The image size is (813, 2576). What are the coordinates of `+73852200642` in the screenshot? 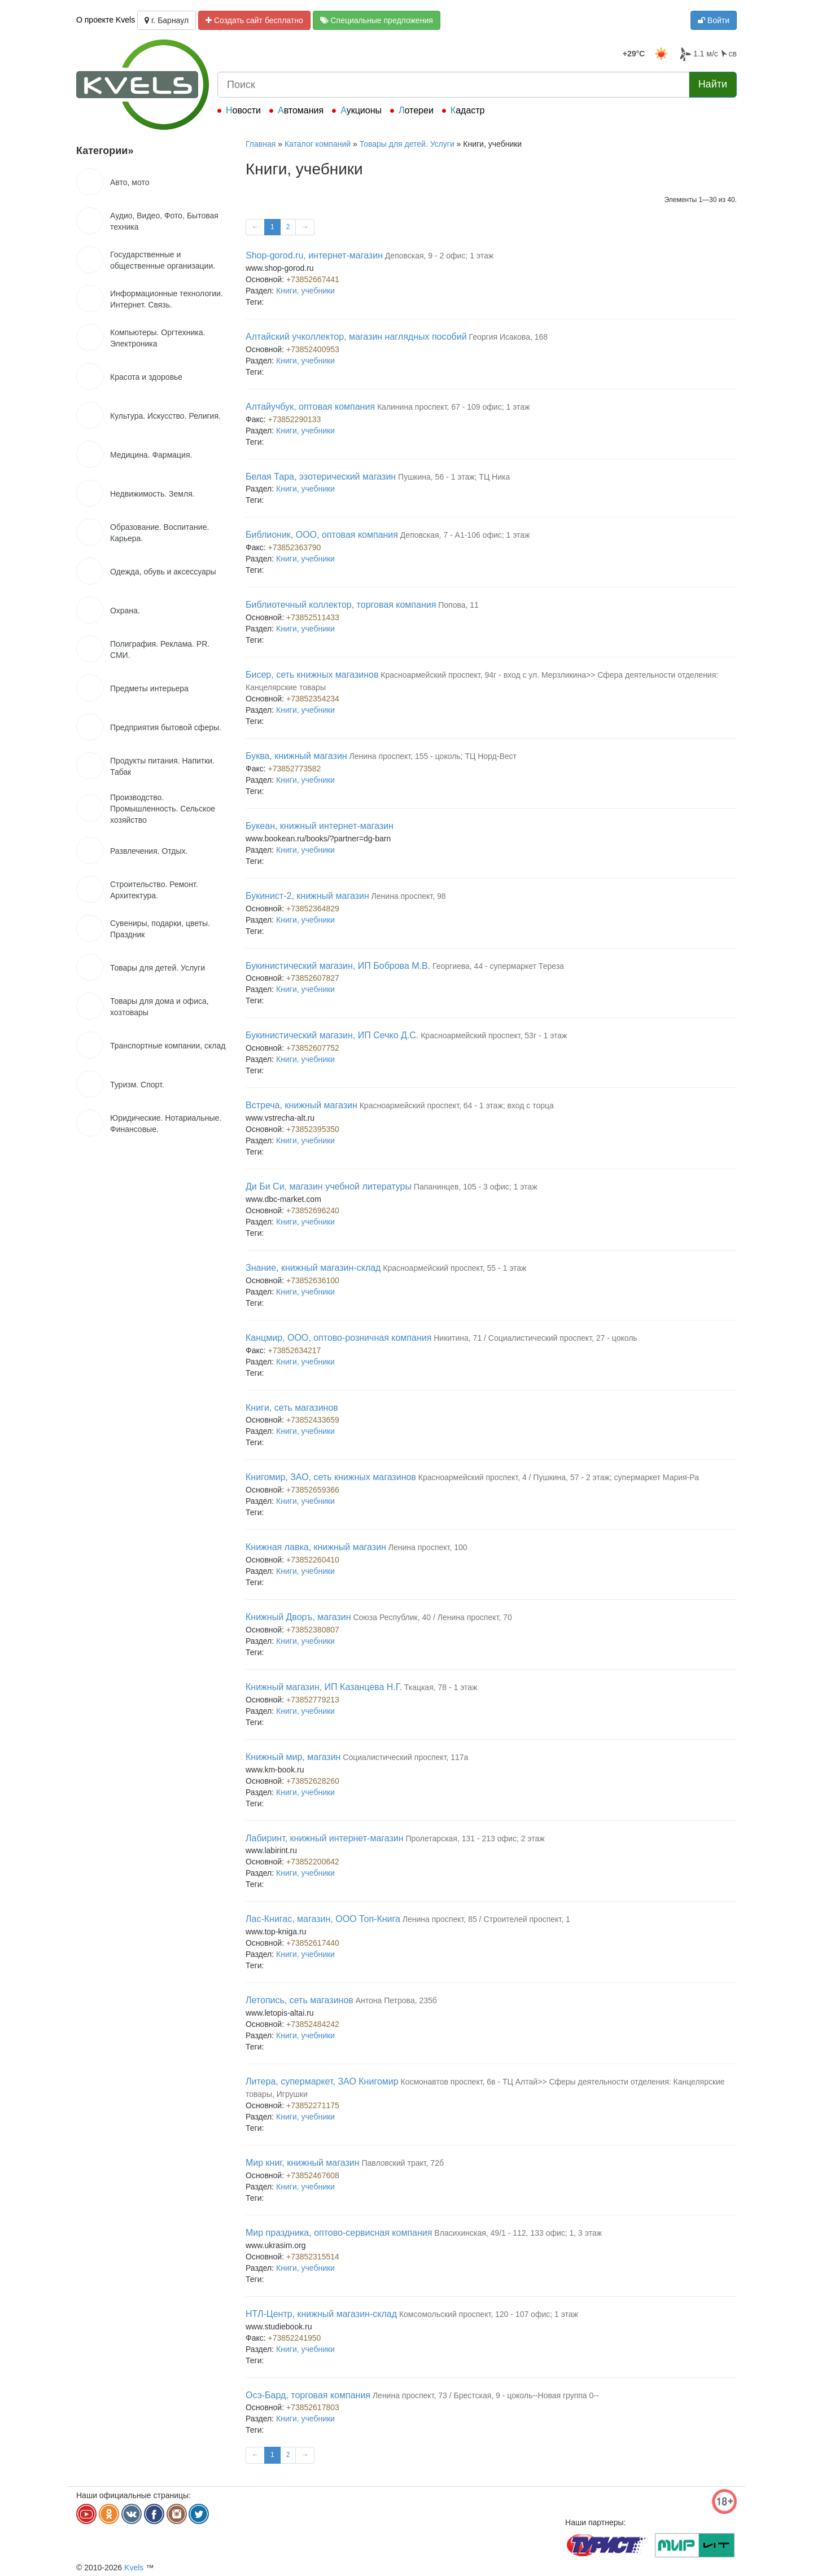 It's located at (312, 1861).